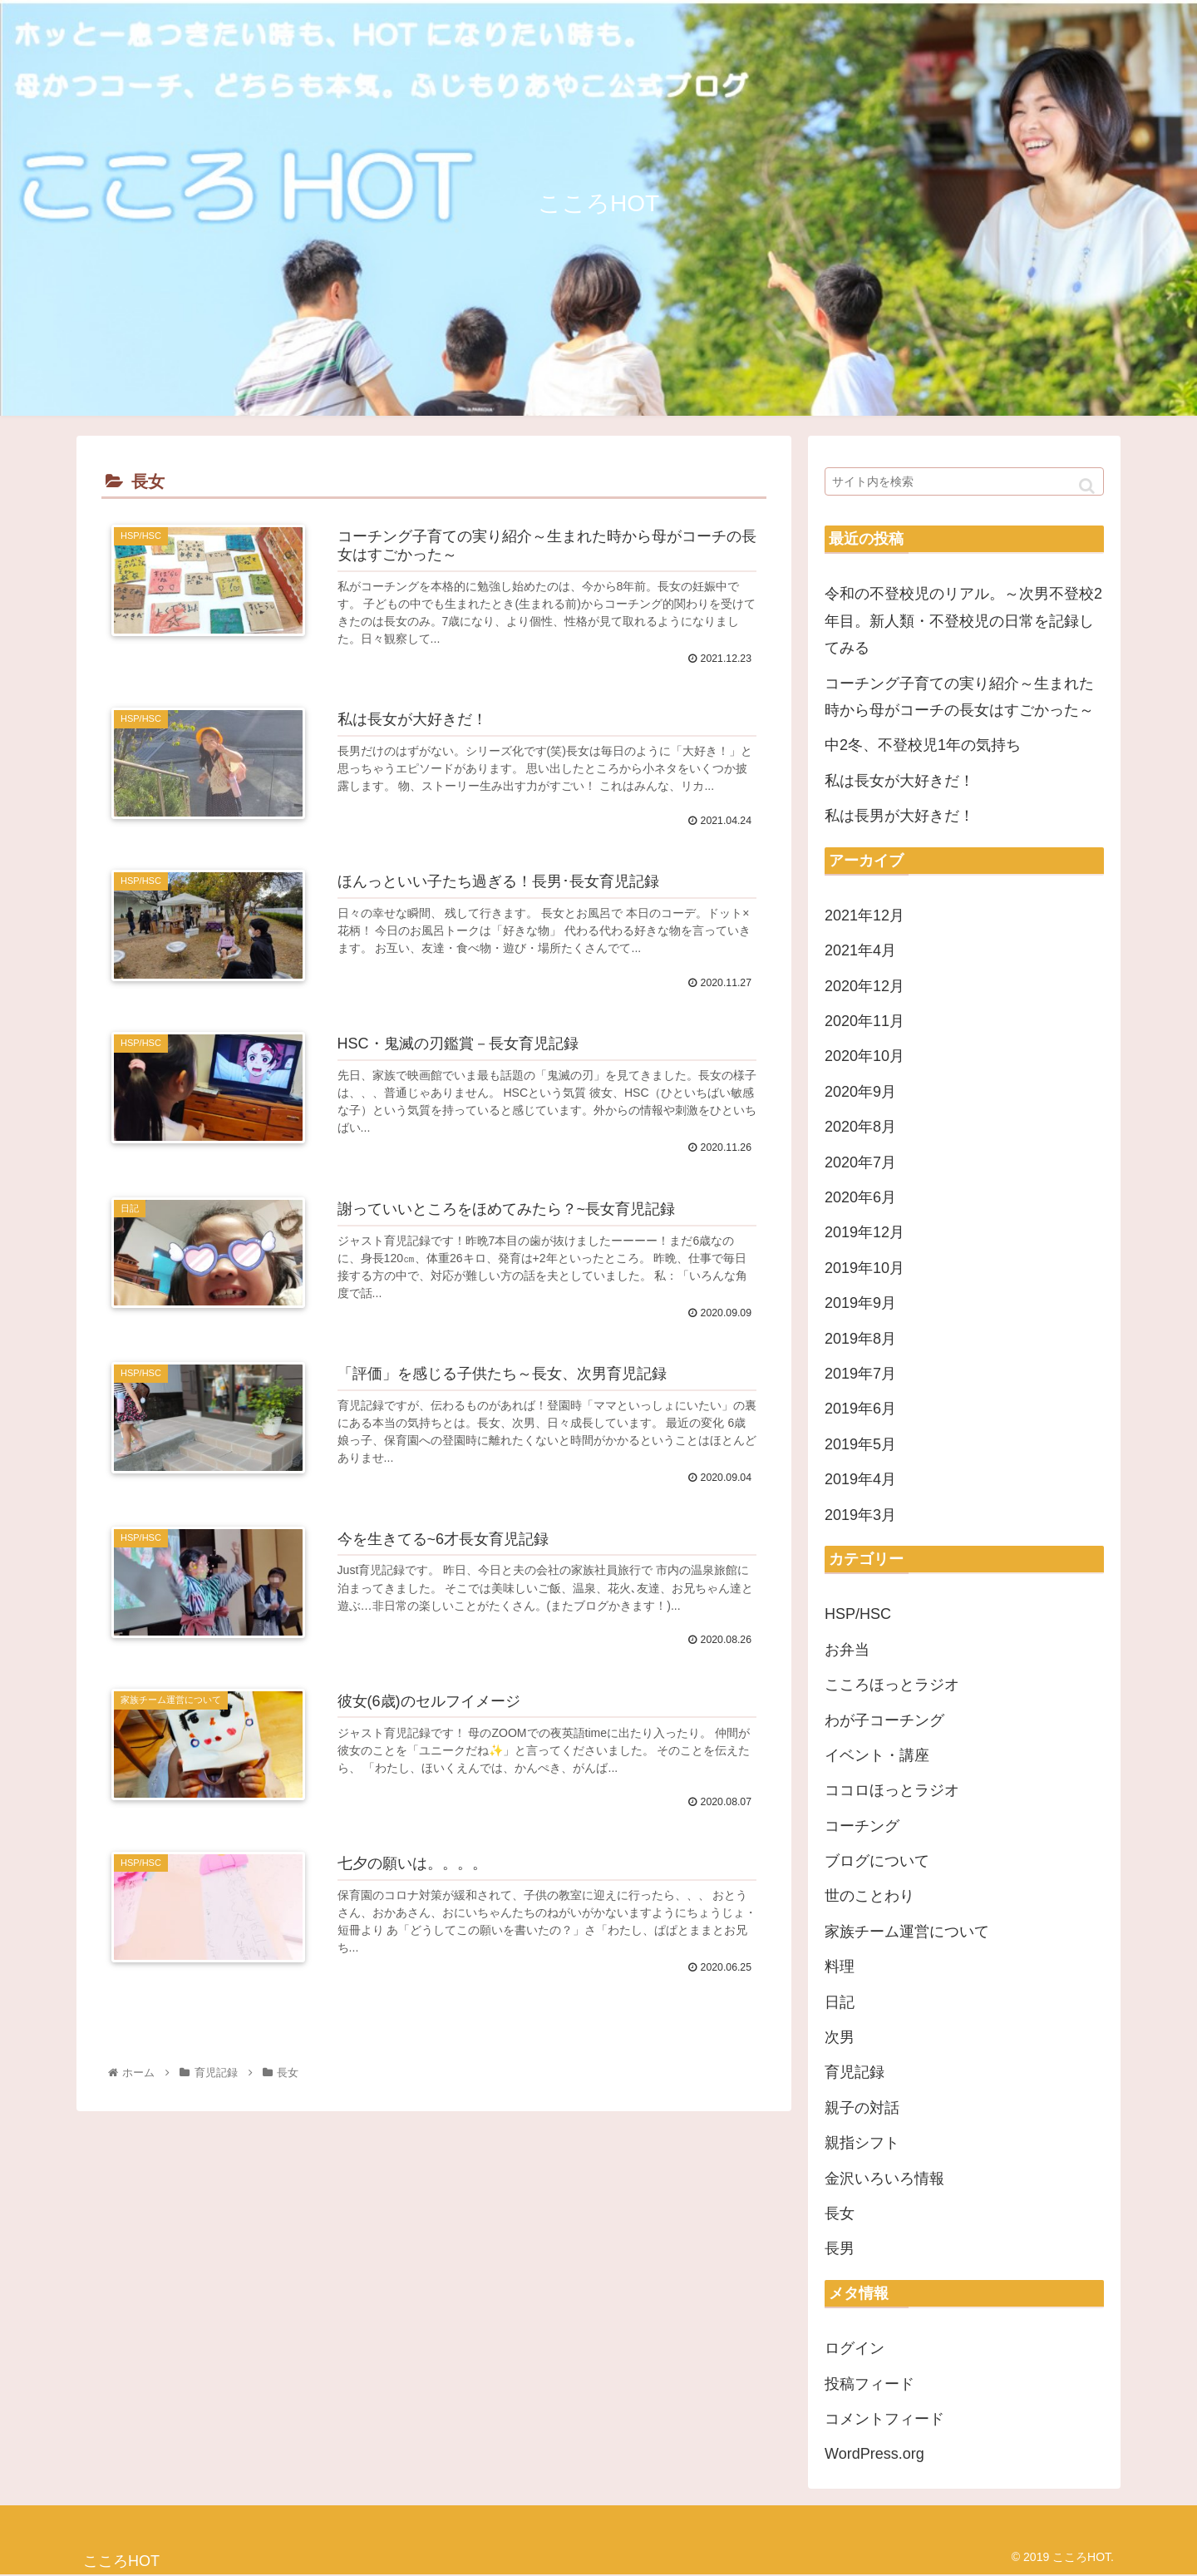 This screenshot has width=1197, height=2576. What do you see at coordinates (877, 1755) in the screenshot?
I see `イベント・講座` at bounding box center [877, 1755].